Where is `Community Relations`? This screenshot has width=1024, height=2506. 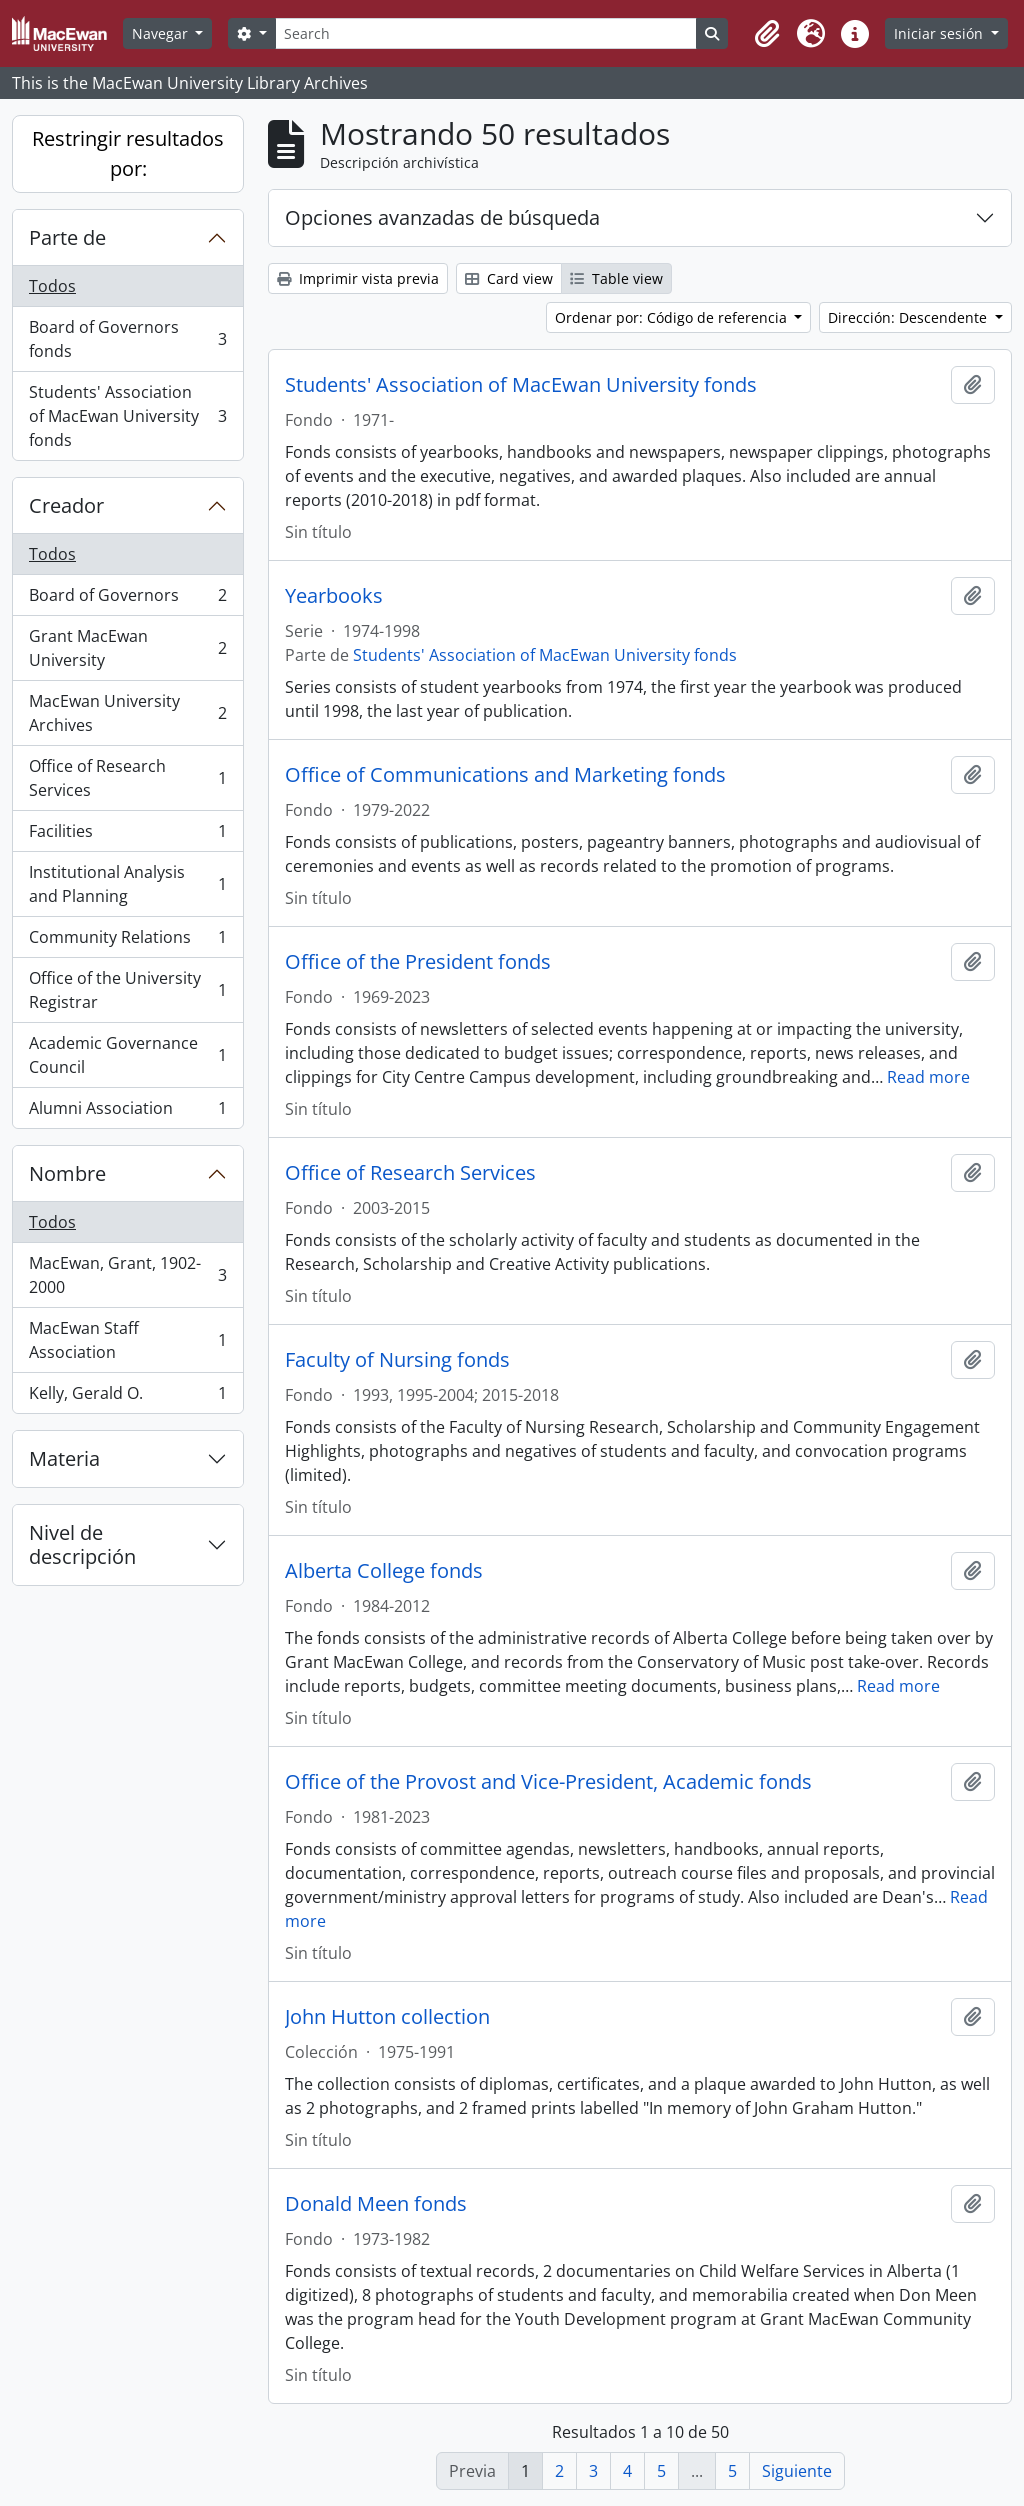
Community Relations is located at coordinates (127, 941).